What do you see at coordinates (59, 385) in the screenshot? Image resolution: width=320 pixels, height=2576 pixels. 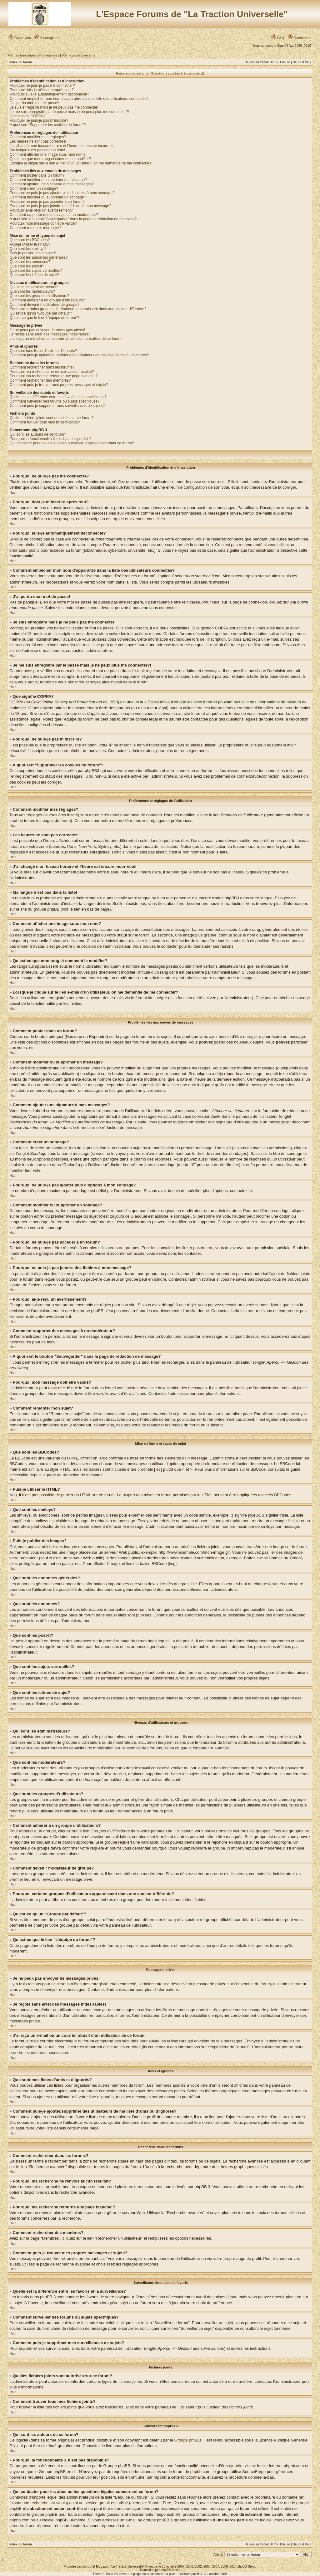 I see `Comment puis-je trouver mes propres messages et sujets?` at bounding box center [59, 385].